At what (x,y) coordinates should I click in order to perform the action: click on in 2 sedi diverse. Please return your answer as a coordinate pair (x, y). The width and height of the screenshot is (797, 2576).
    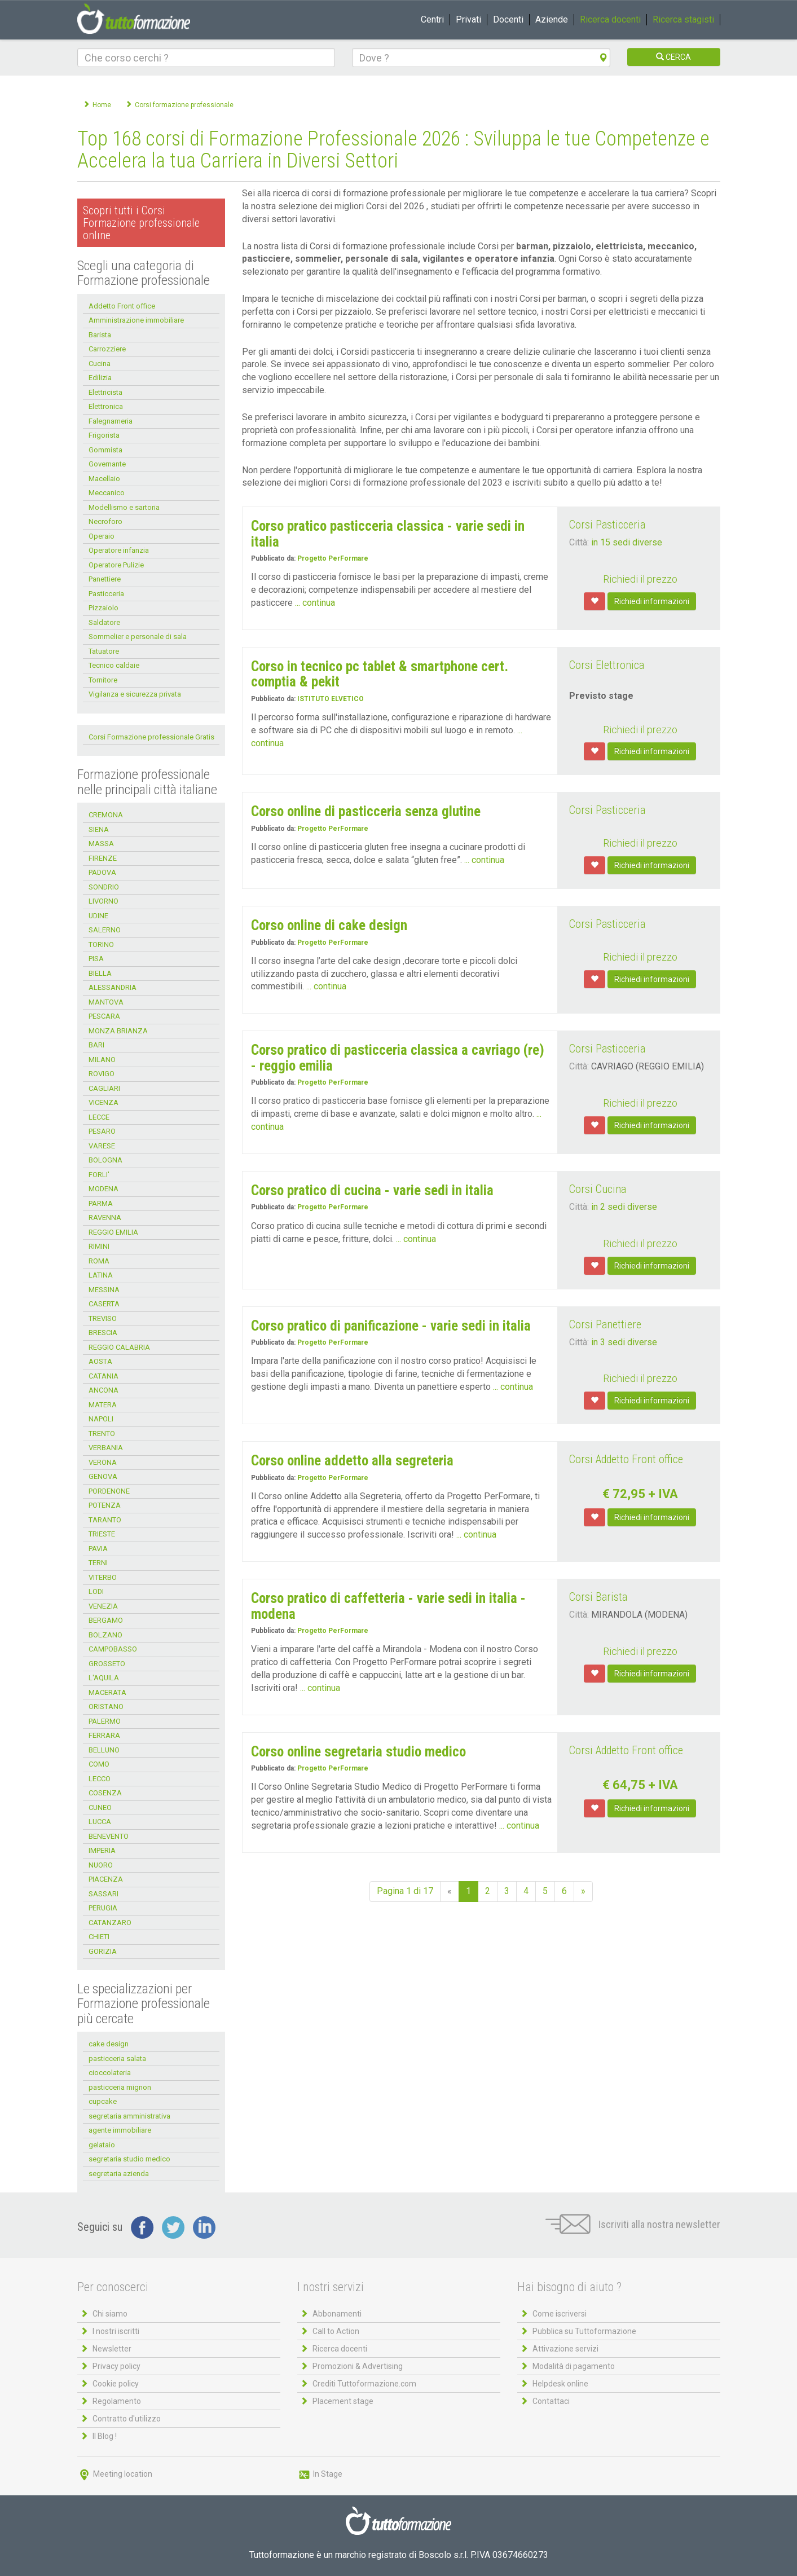
    Looking at the image, I should click on (624, 1206).